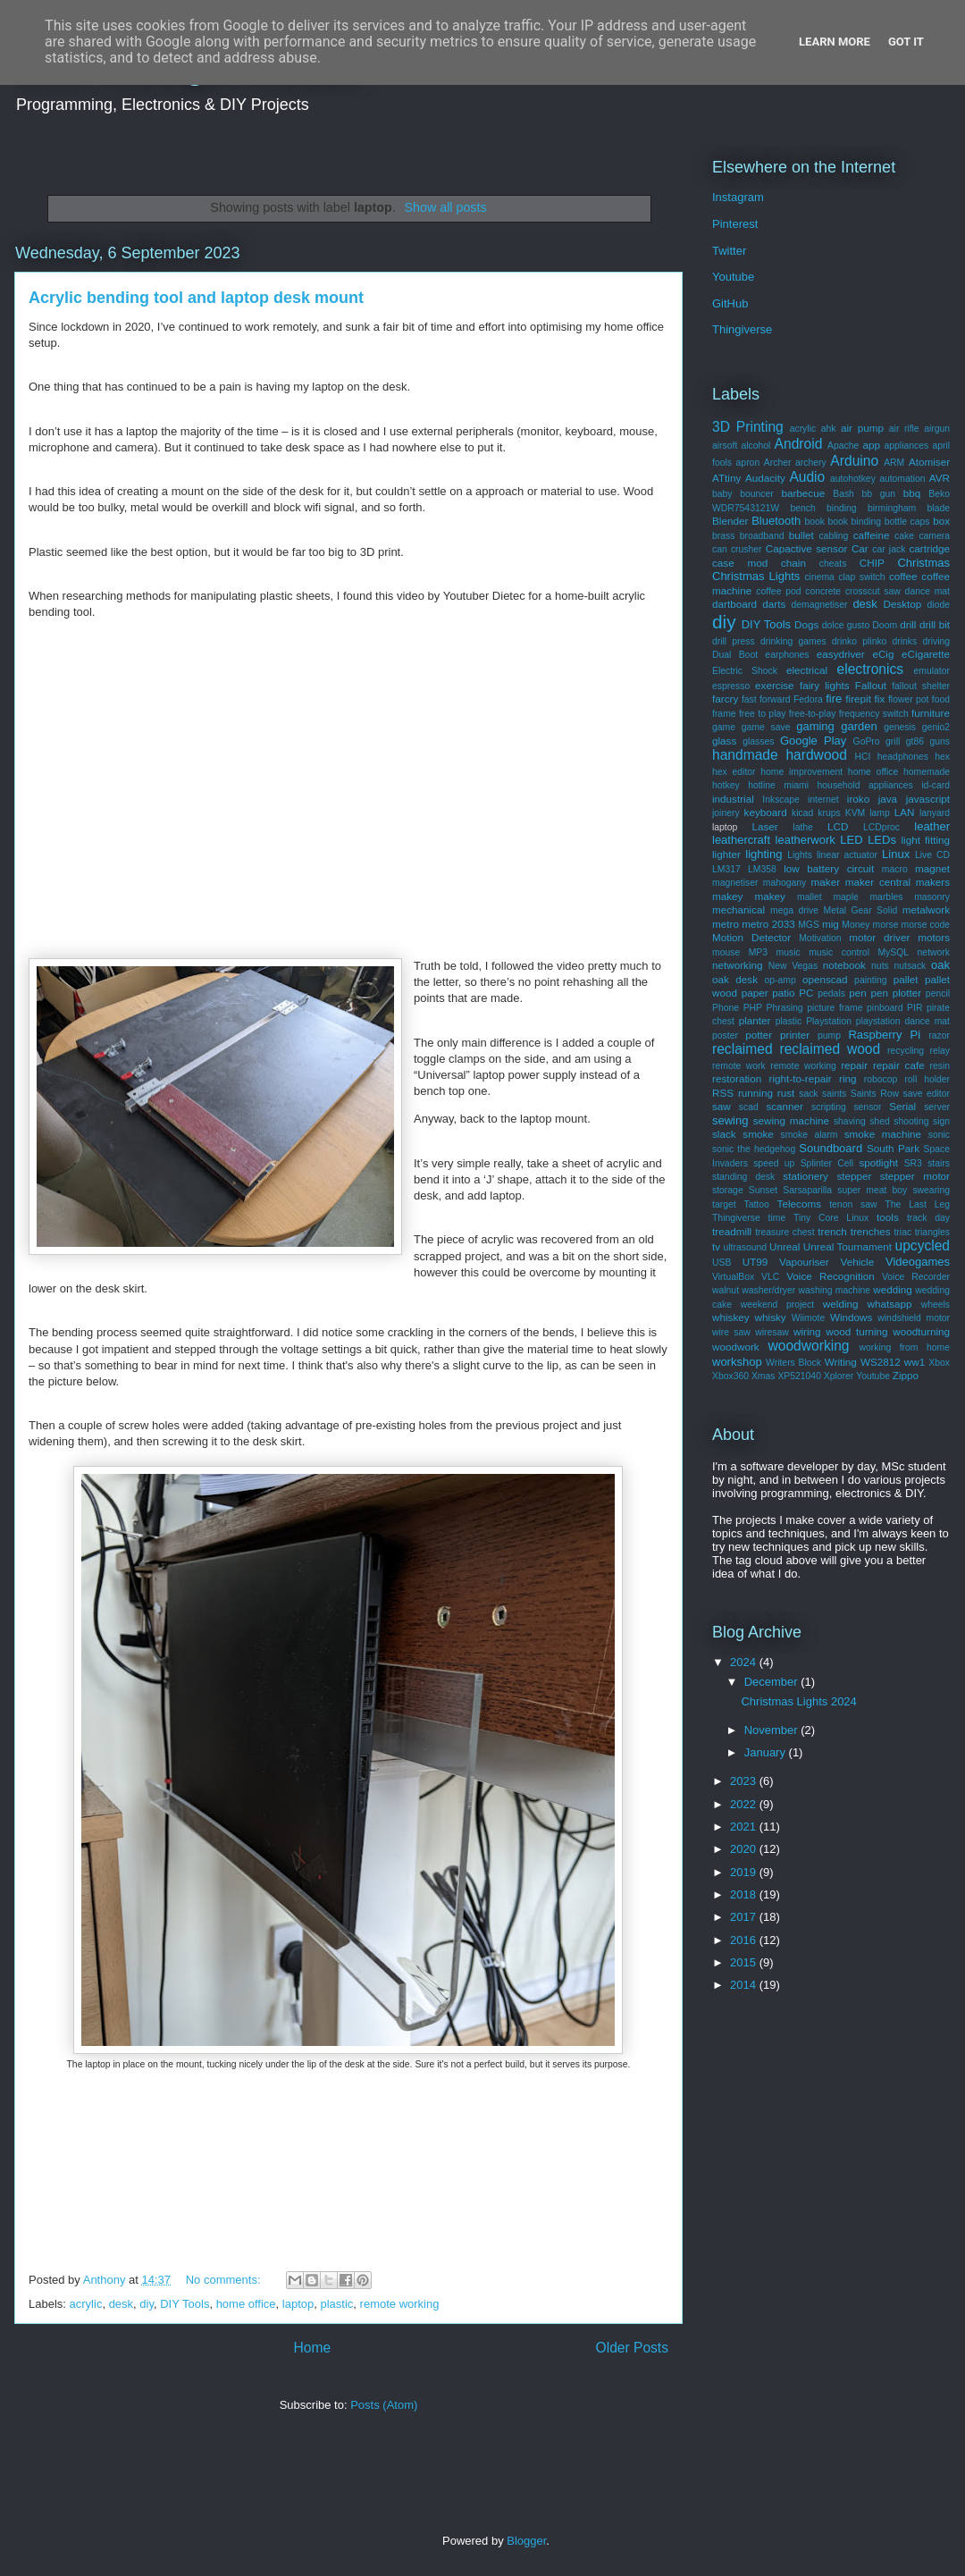 This screenshot has width=965, height=2576. What do you see at coordinates (816, 754) in the screenshot?
I see `hardwood` at bounding box center [816, 754].